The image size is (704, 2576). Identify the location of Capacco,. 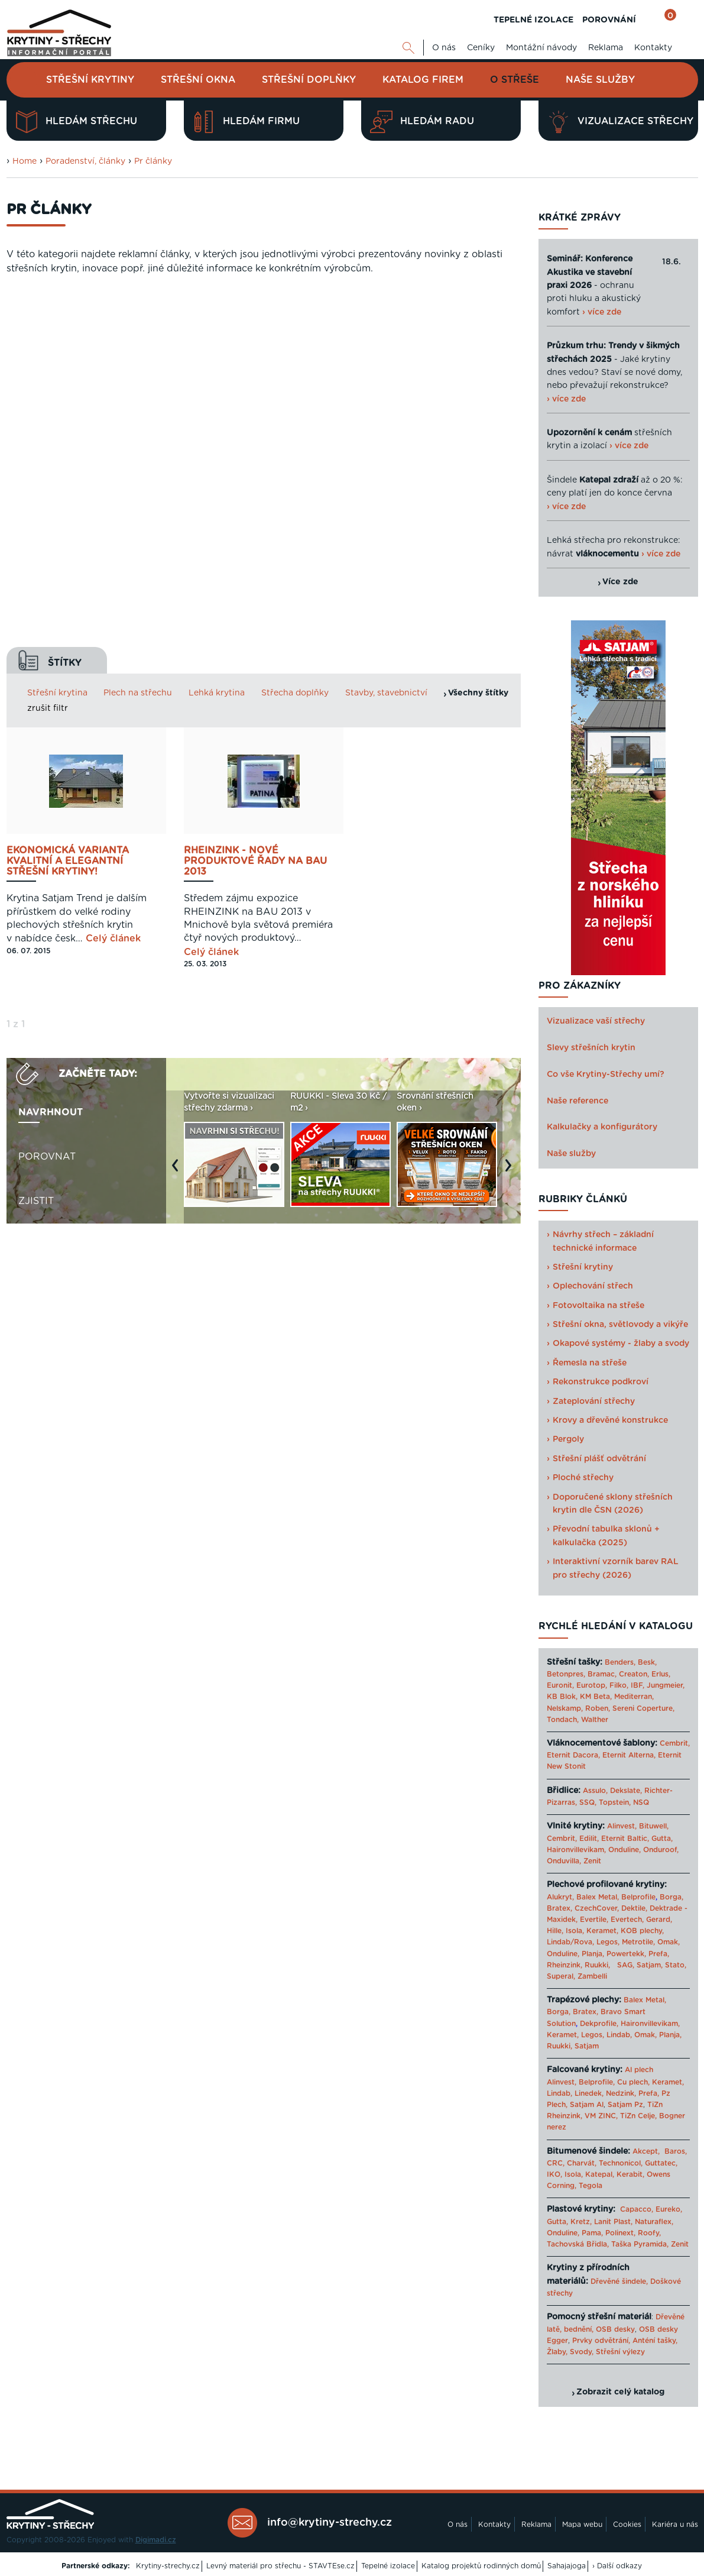
(636, 2209).